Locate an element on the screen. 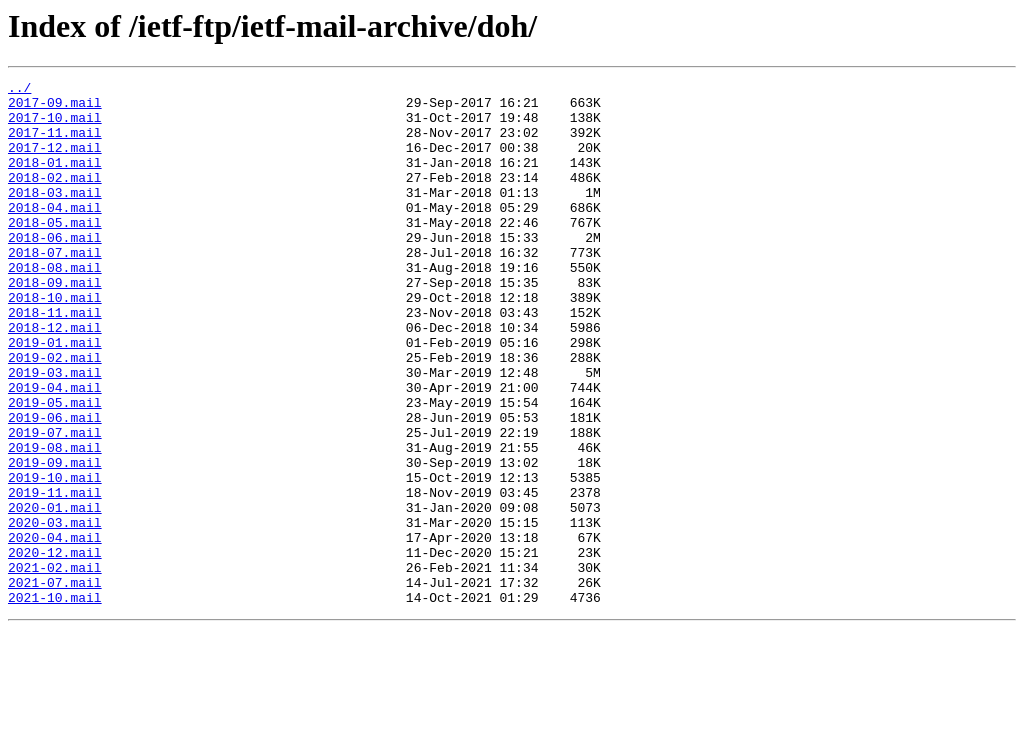 The height and width of the screenshot is (734, 1024). 2018-12.mail is located at coordinates (55, 378).